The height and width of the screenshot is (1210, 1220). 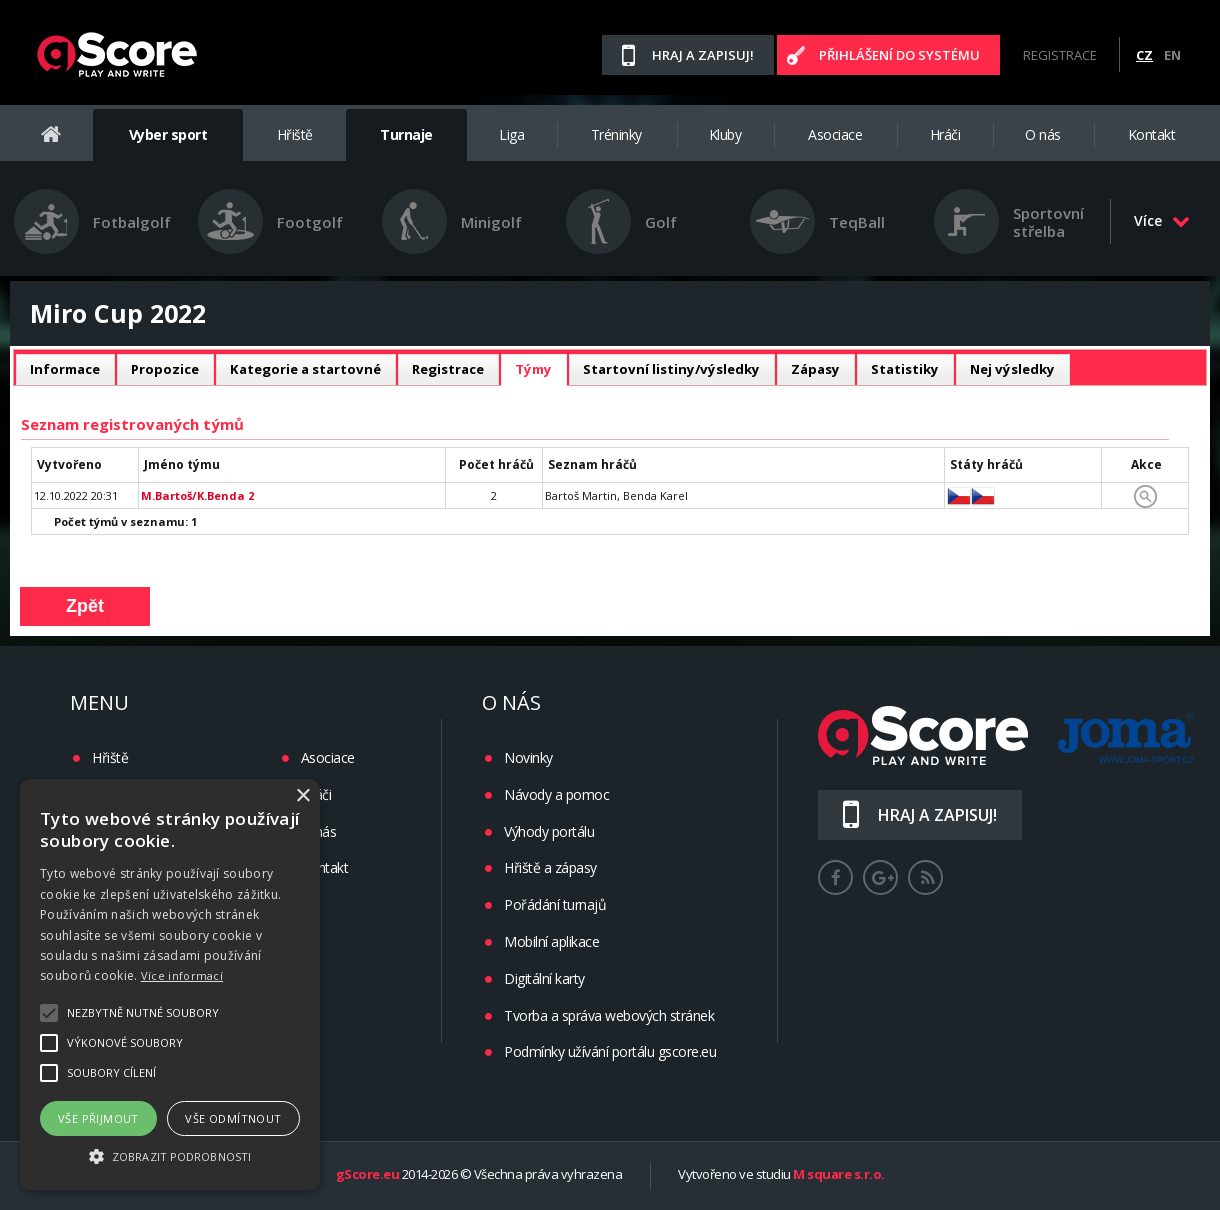 What do you see at coordinates (1162, 220) in the screenshot?
I see `Více` at bounding box center [1162, 220].